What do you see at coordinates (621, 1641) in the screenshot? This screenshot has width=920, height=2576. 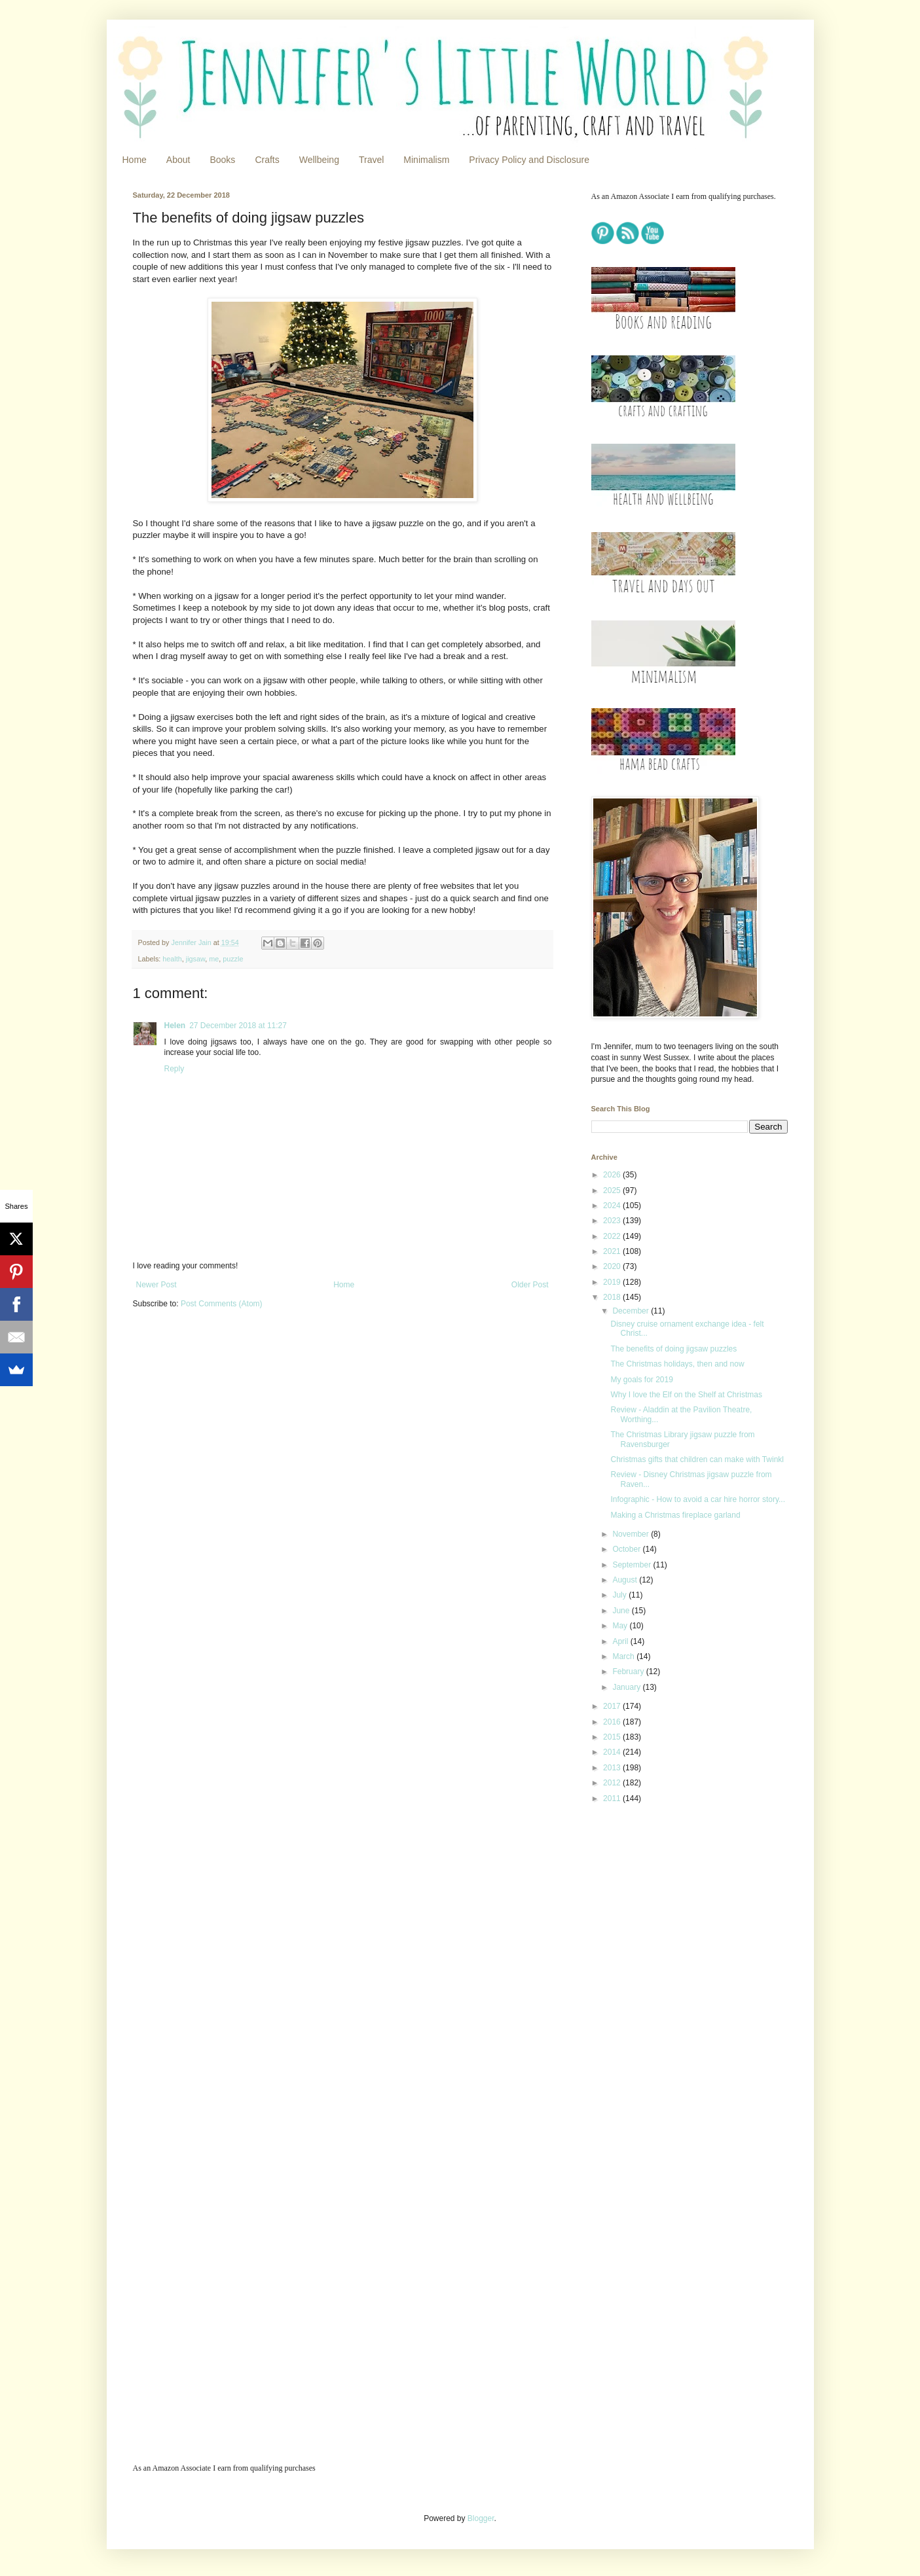 I see `April` at bounding box center [621, 1641].